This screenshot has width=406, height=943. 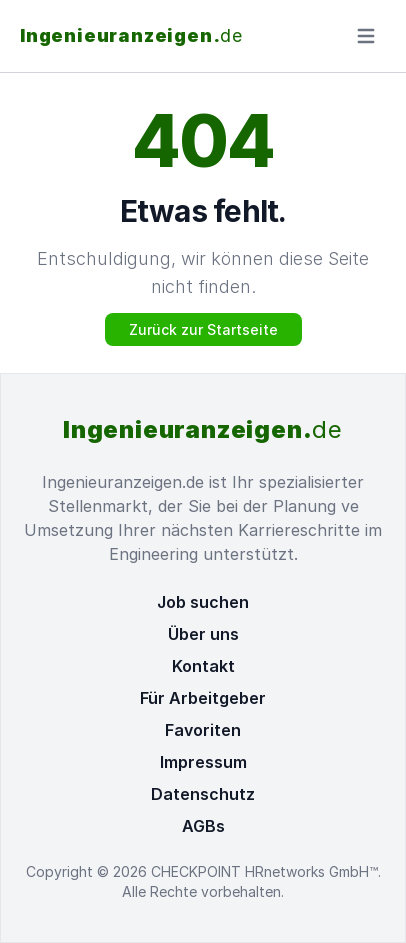 I want to click on AGBs, so click(x=203, y=826).